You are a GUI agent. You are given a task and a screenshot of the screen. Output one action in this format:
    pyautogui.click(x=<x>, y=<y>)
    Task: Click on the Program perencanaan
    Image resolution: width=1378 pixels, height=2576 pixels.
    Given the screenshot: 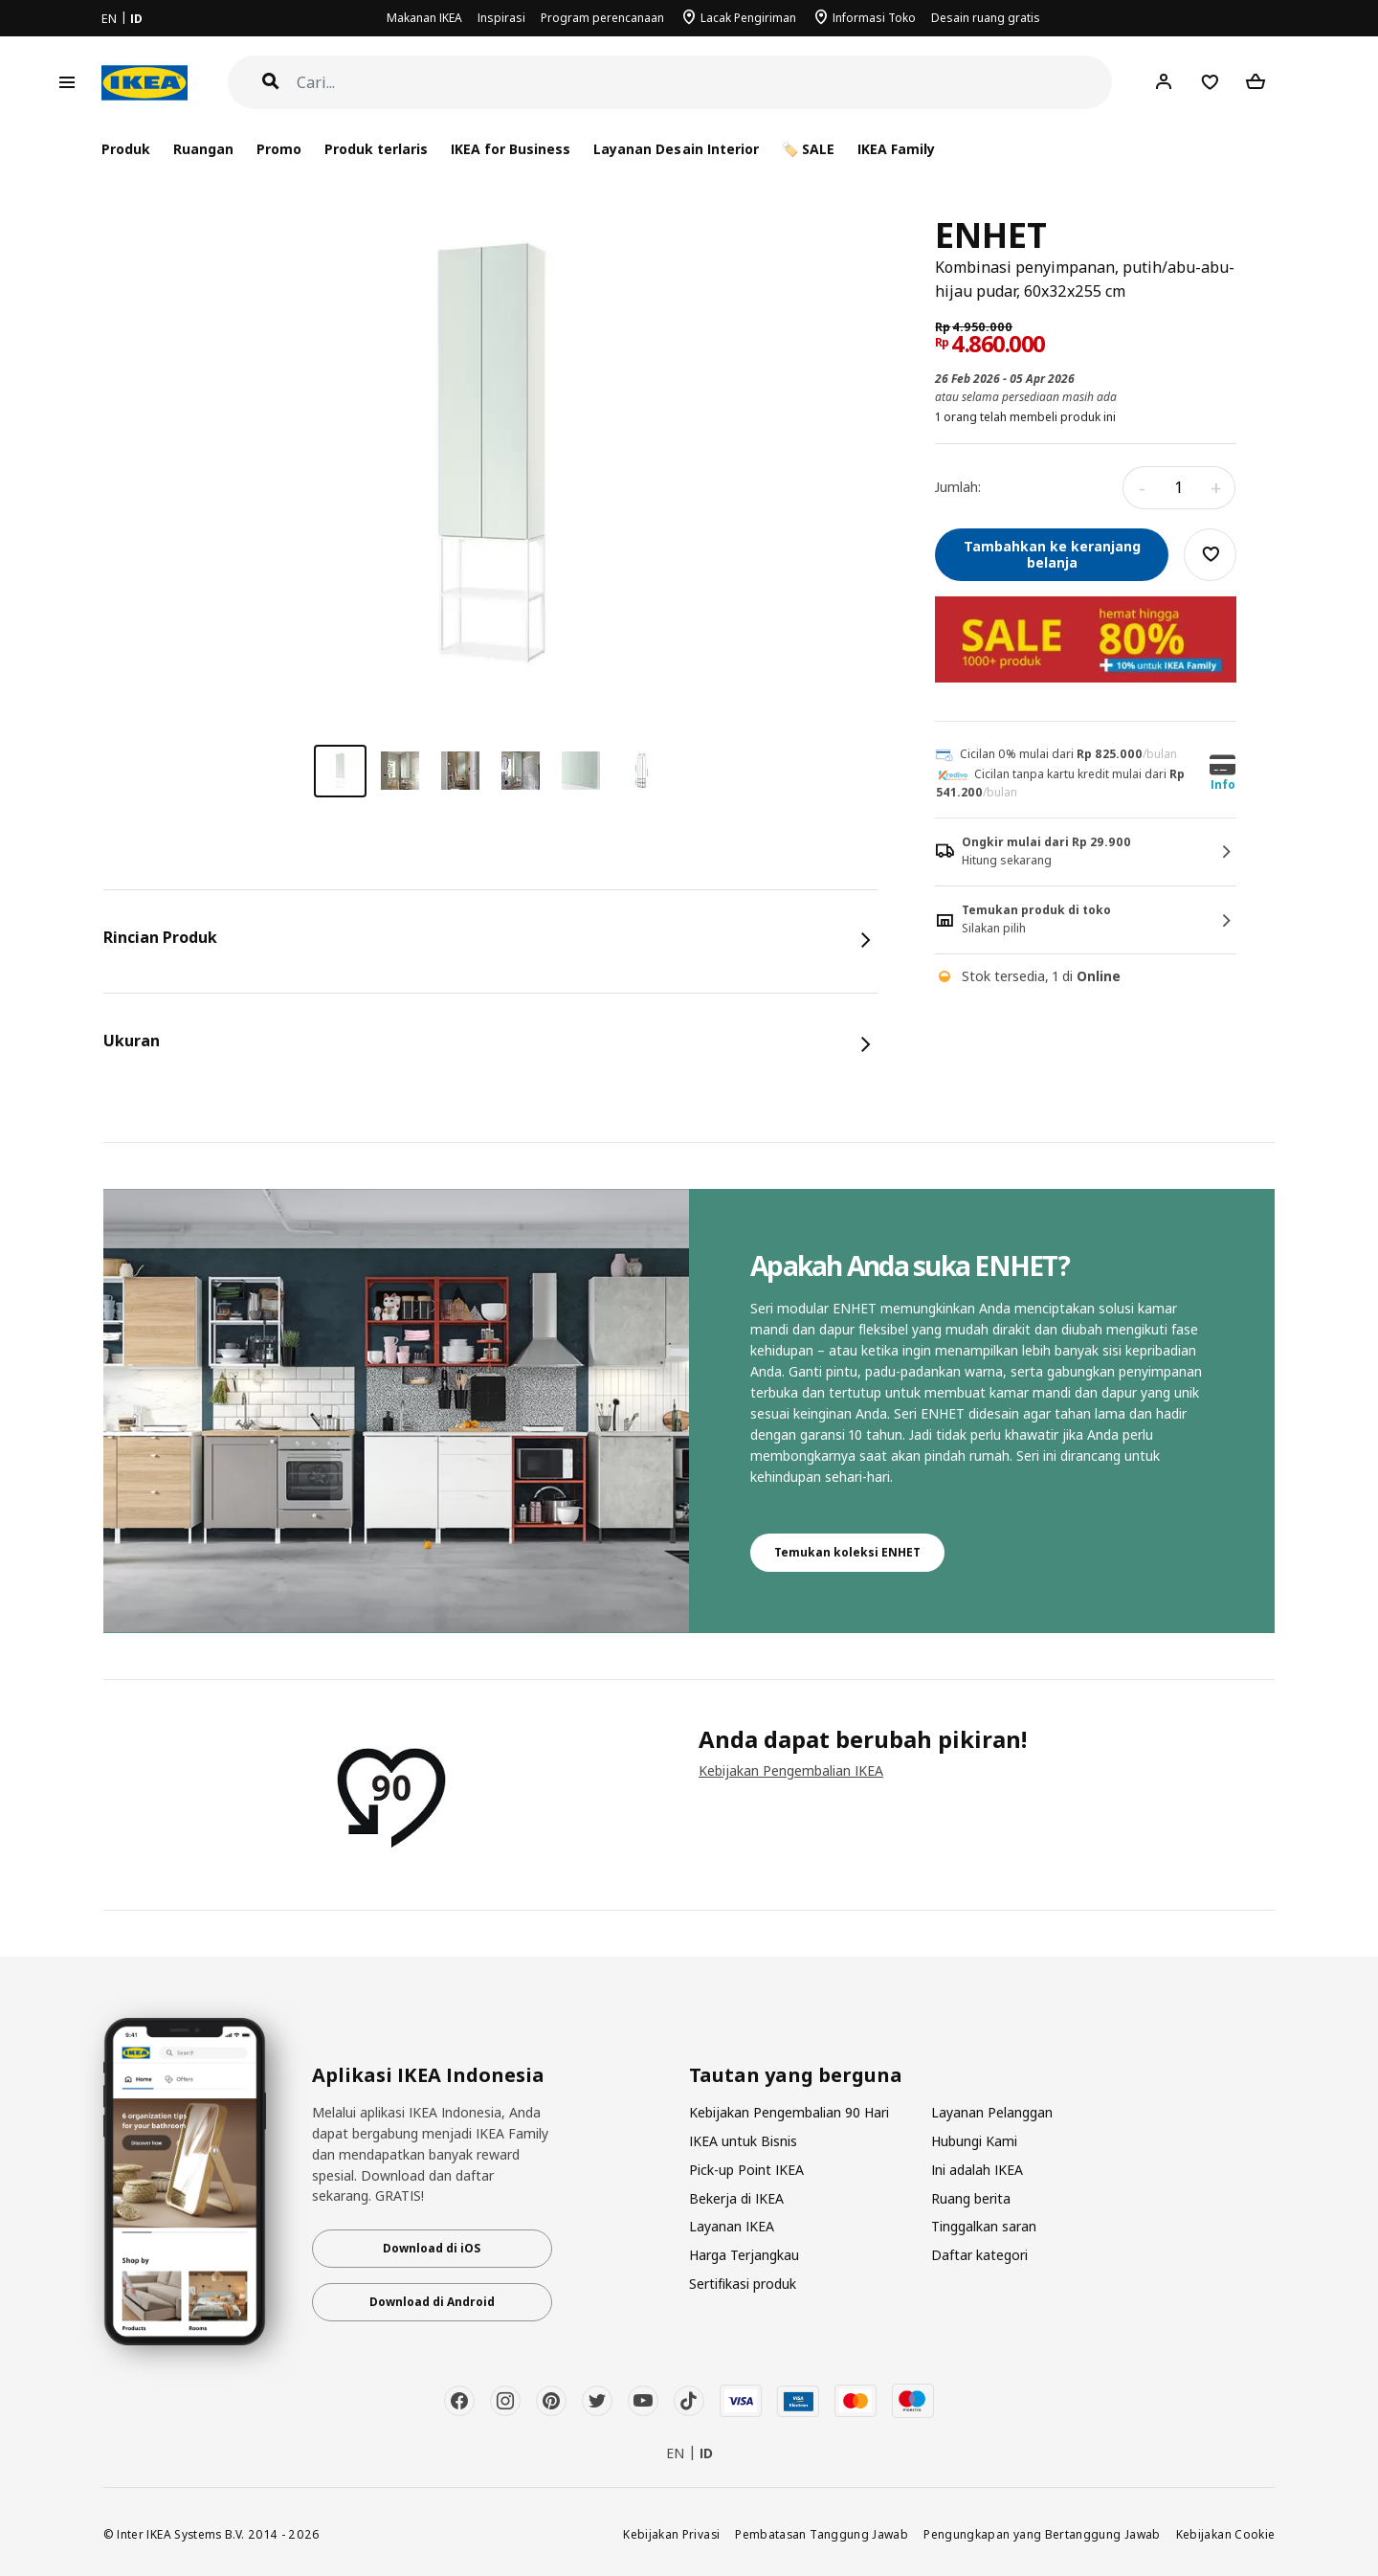 What is the action you would take?
    pyautogui.click(x=602, y=18)
    